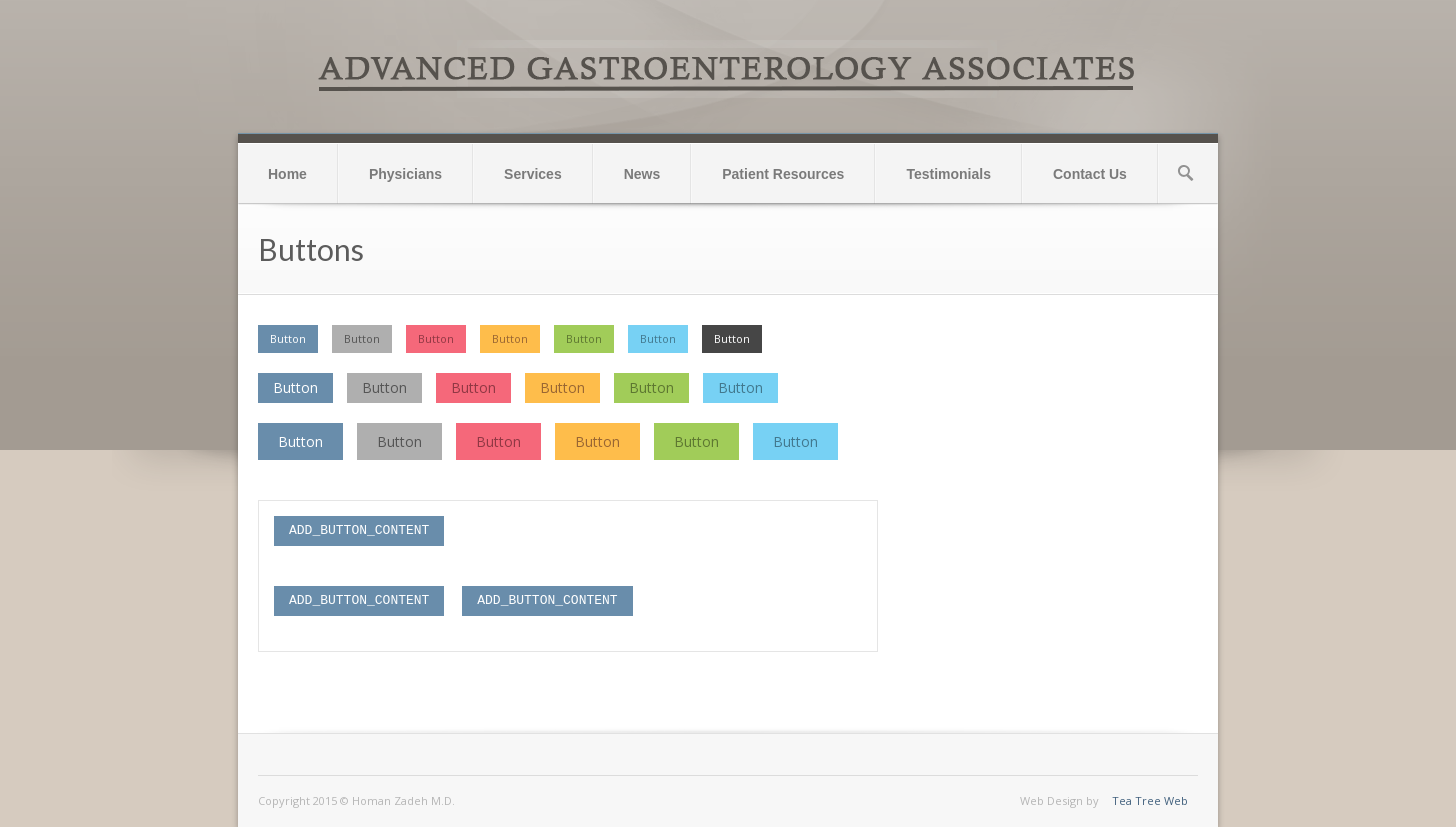 The image size is (1456, 827). What do you see at coordinates (783, 174) in the screenshot?
I see `Patient Resources` at bounding box center [783, 174].